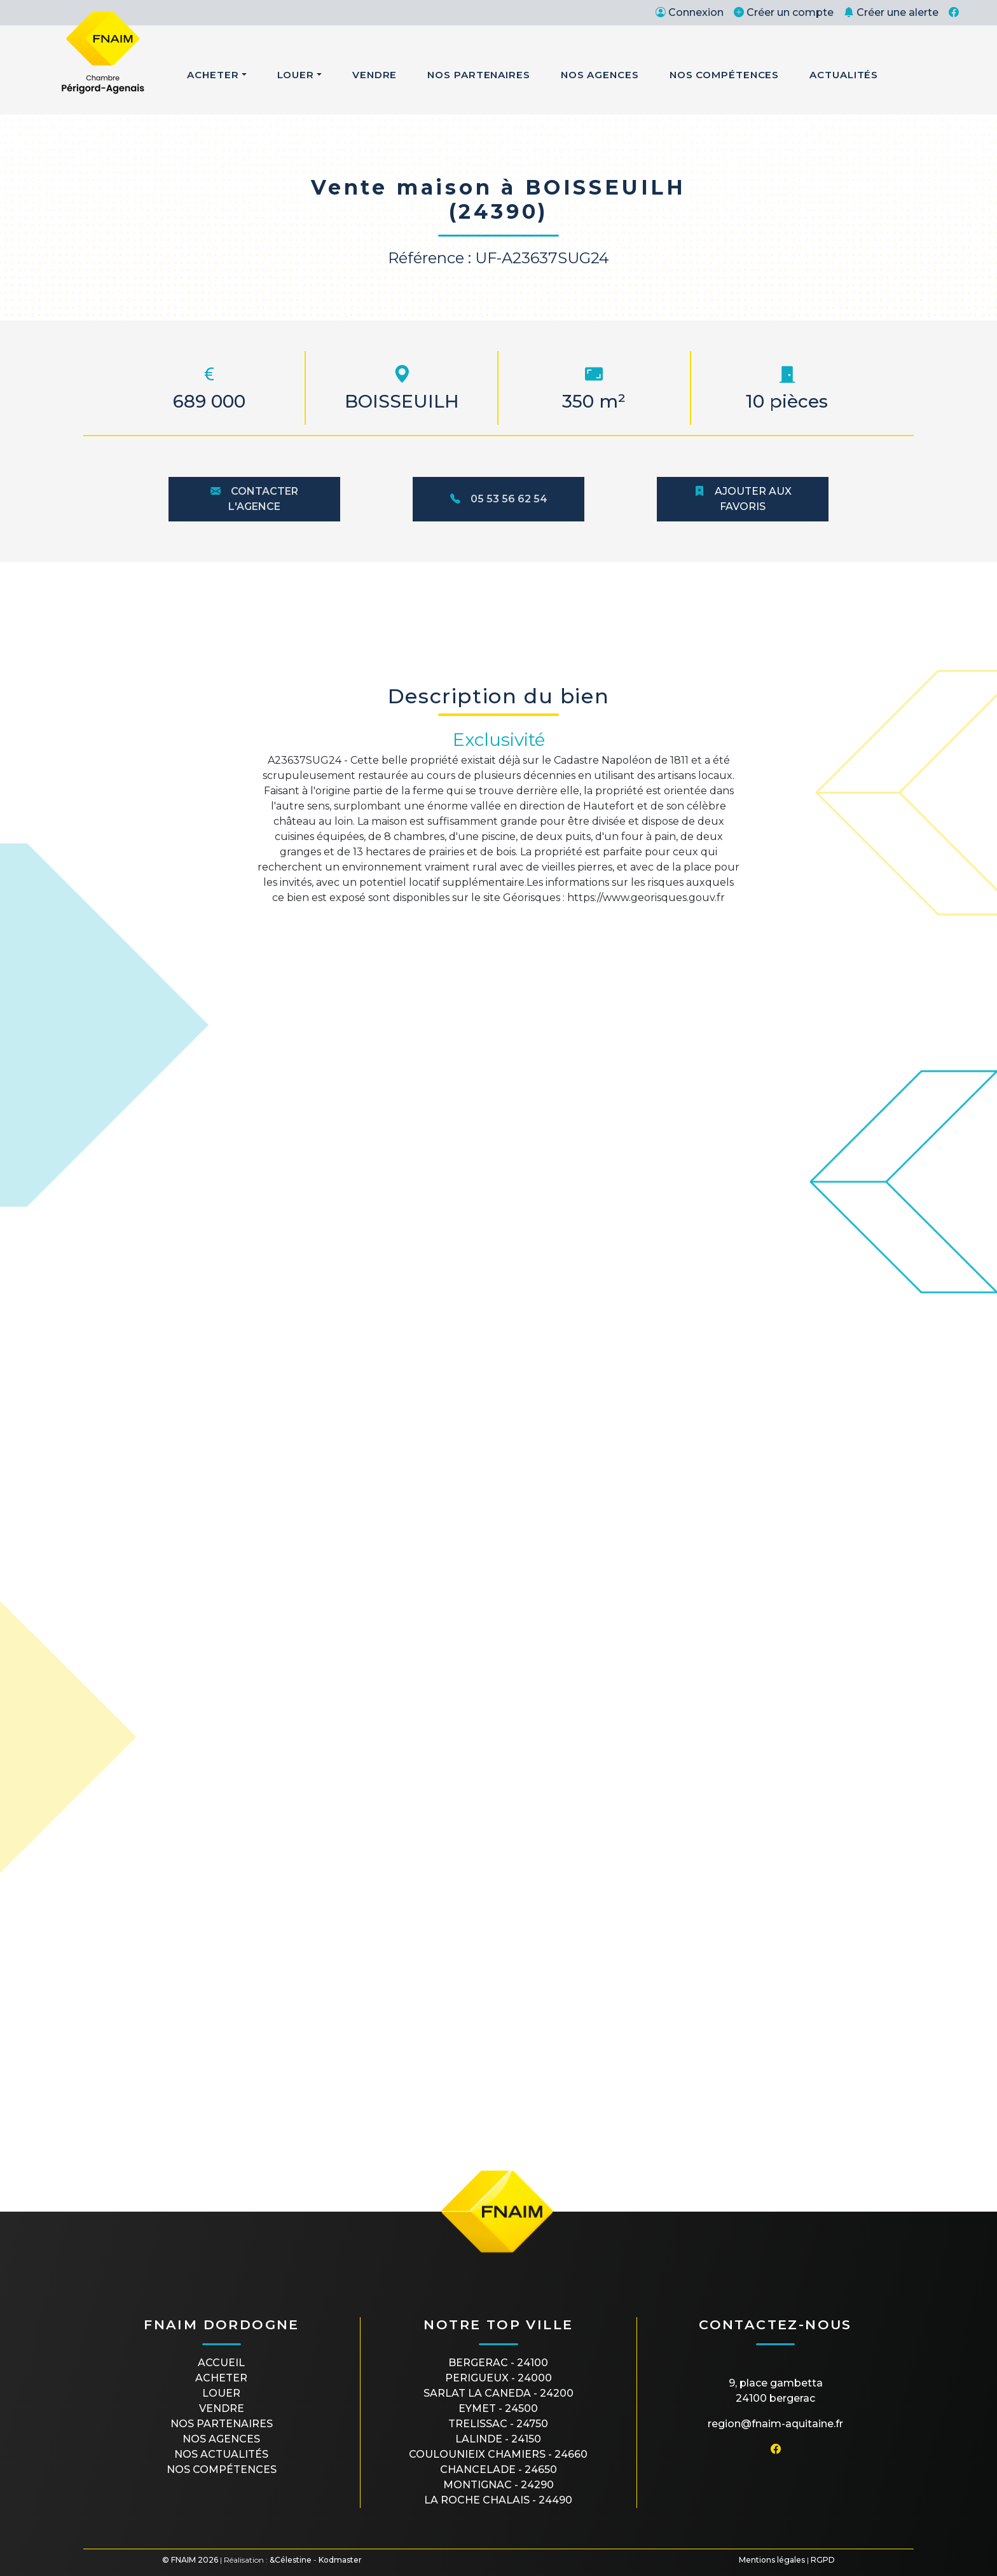  Describe the element at coordinates (498, 499) in the screenshot. I see `05 53 56 62 54` at that location.